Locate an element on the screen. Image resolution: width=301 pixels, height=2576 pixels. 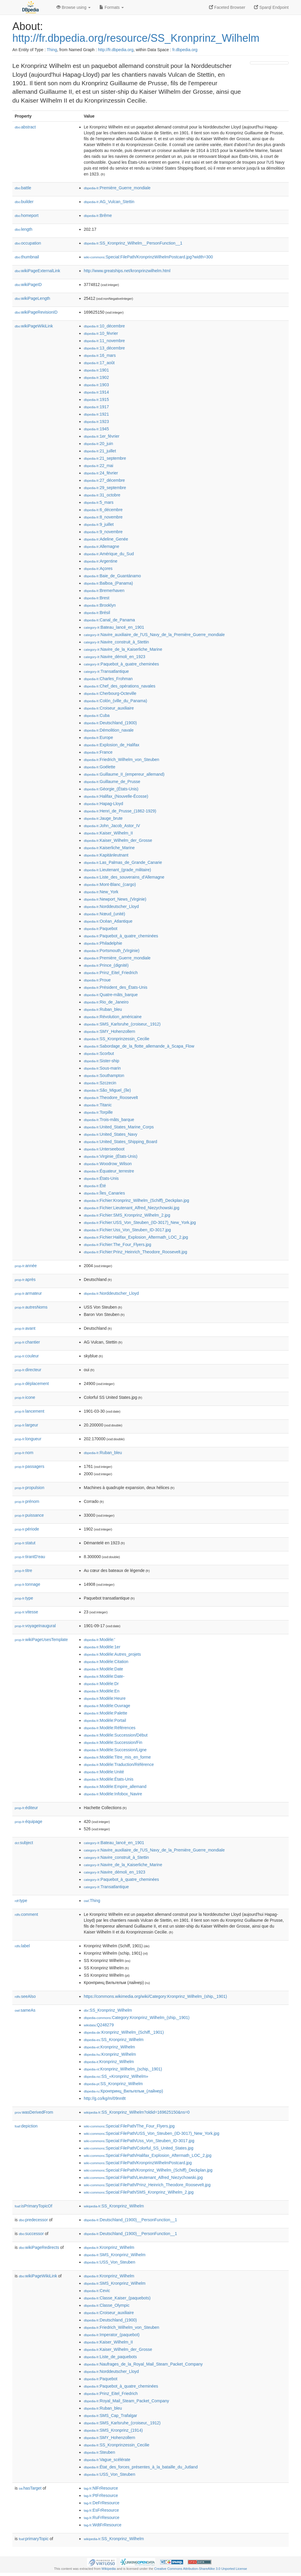
:Special:FilePath/SMS_Kronprinz_Wilhelm_2.jpg is located at coordinates (139, 2192).